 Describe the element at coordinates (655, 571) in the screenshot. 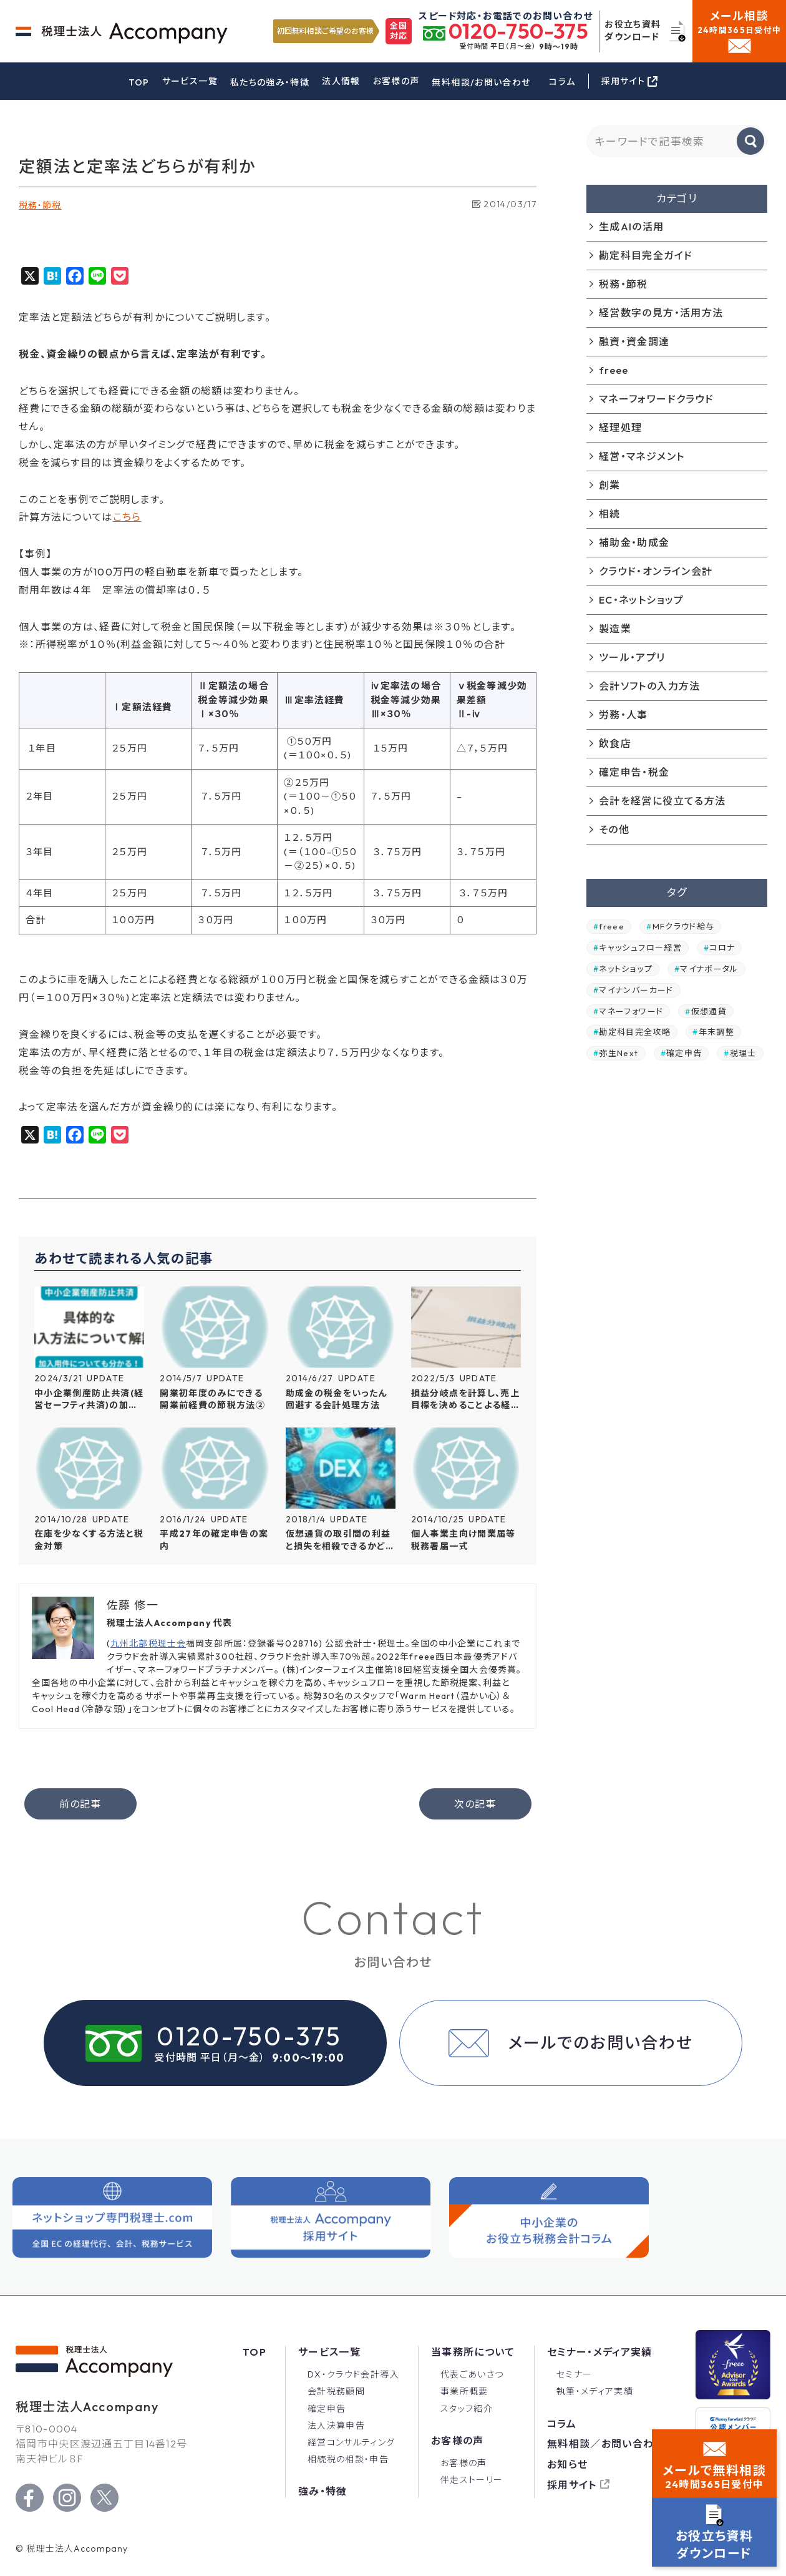

I see `クラウド・オンライン会計` at that location.